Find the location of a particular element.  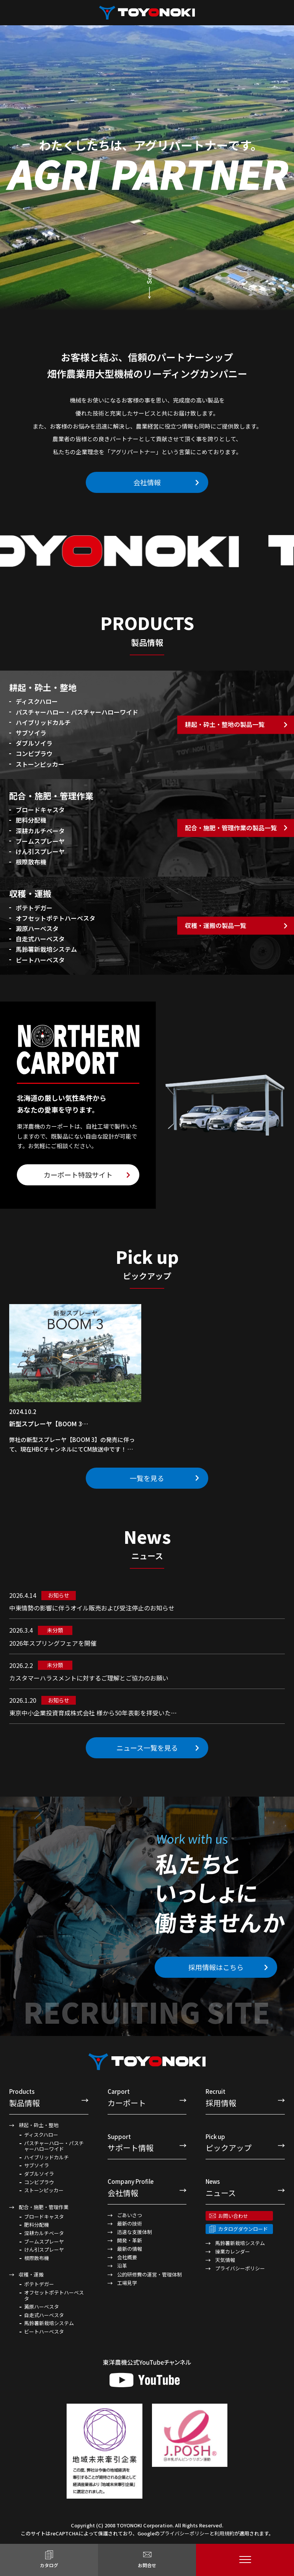

2026.1.20 is located at coordinates (22, 1700).